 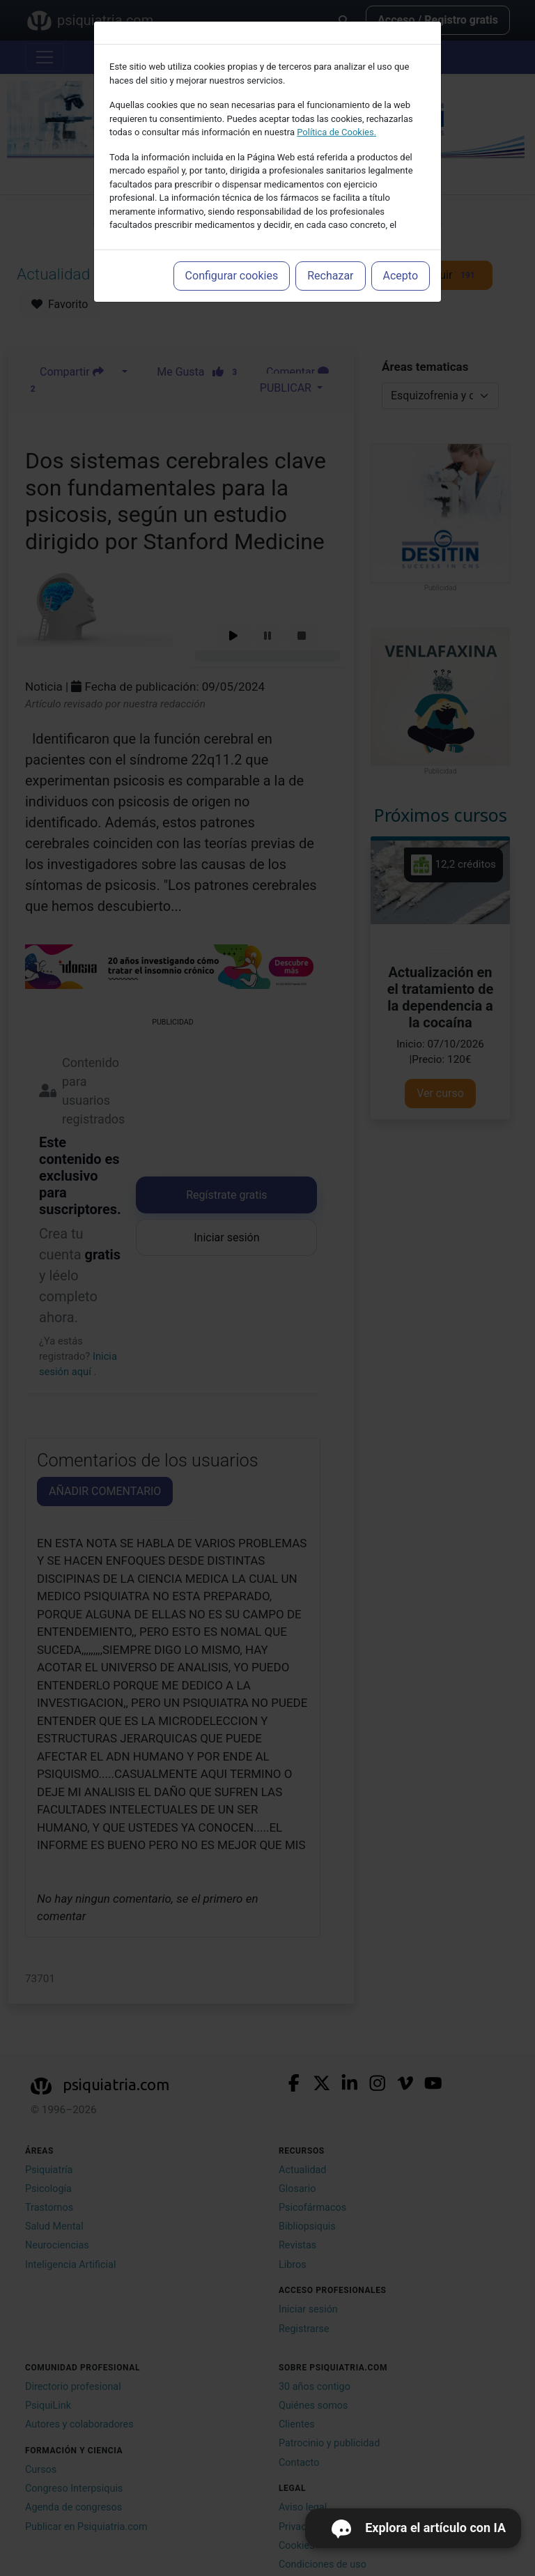 What do you see at coordinates (336, 132) in the screenshot?
I see `Política de Cookies.` at bounding box center [336, 132].